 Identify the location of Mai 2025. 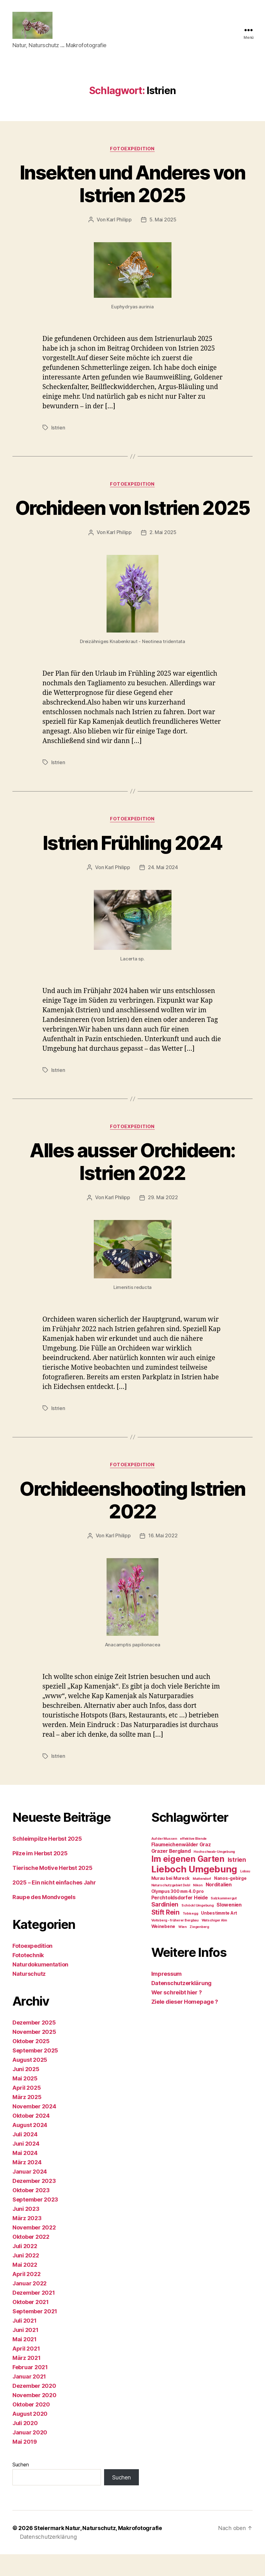
(25, 2100).